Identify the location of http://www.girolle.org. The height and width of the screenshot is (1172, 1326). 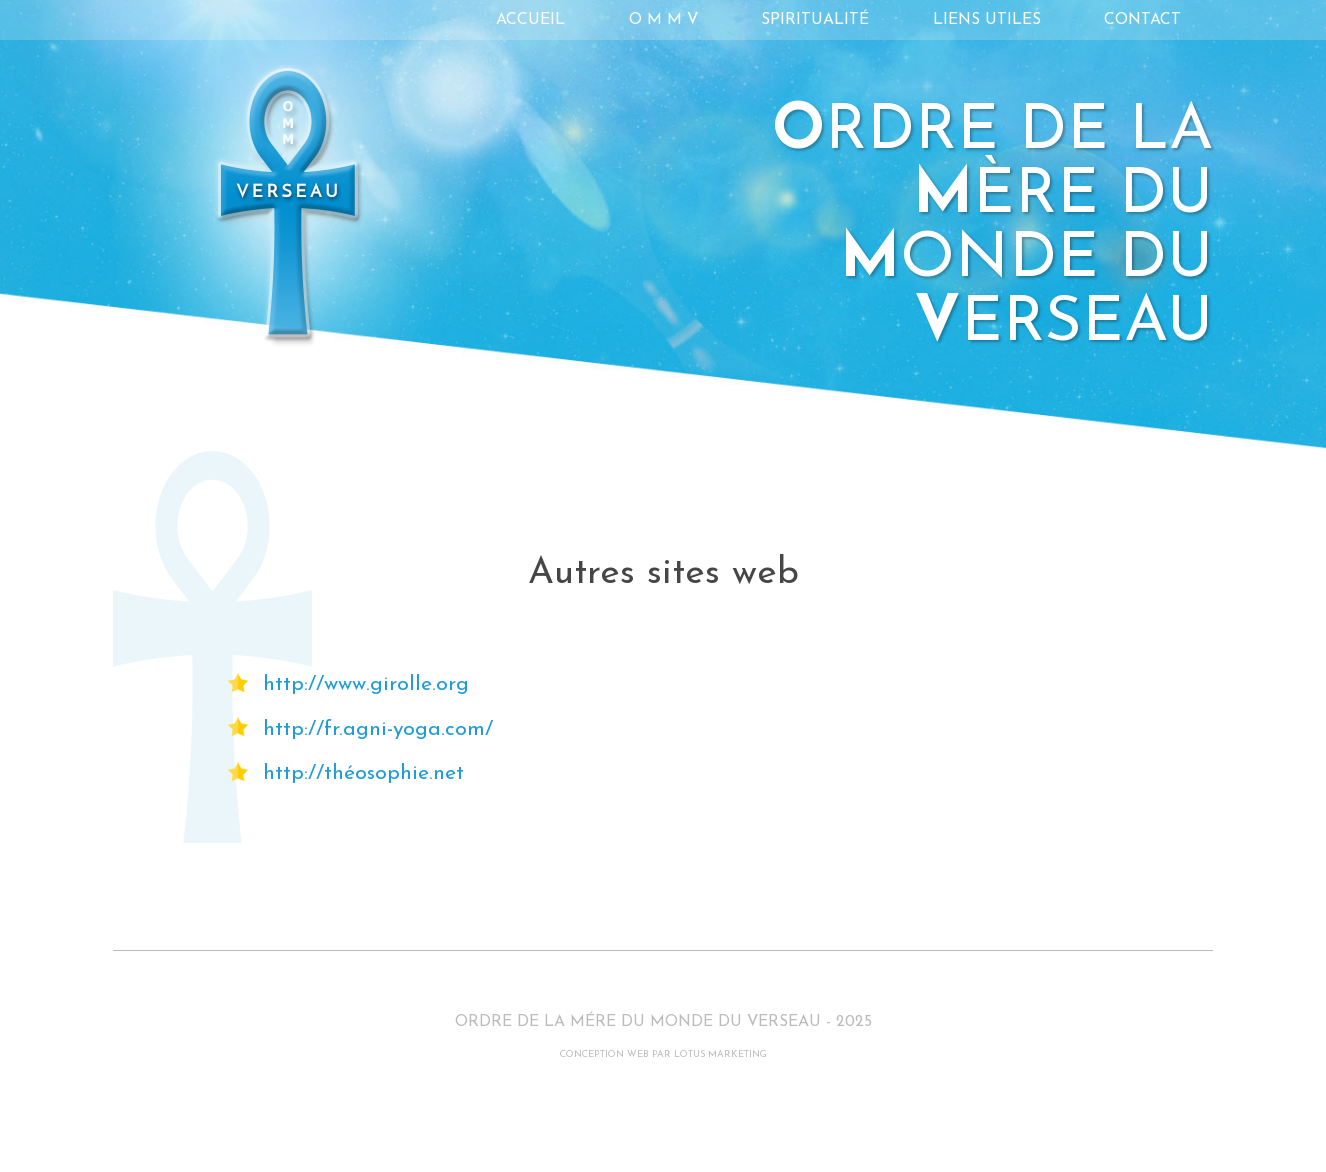
(366, 684).